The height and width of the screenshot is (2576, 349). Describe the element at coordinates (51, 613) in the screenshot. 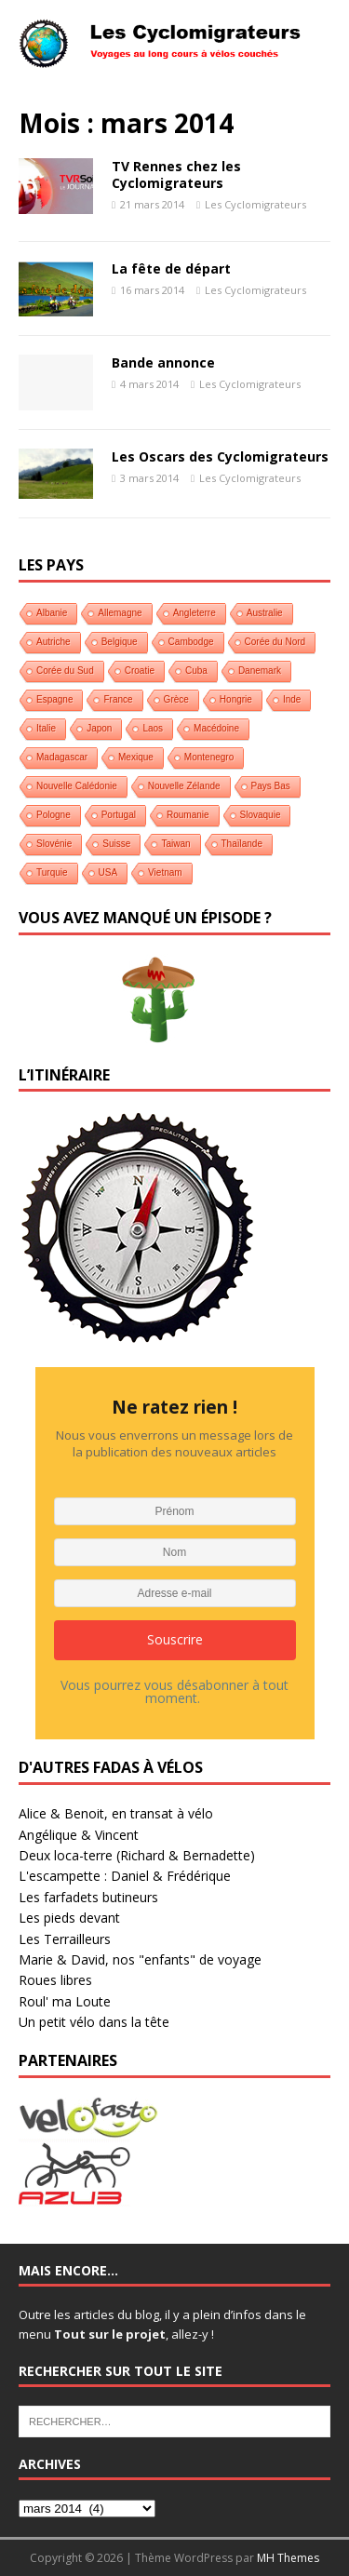

I see `Albanie` at that location.